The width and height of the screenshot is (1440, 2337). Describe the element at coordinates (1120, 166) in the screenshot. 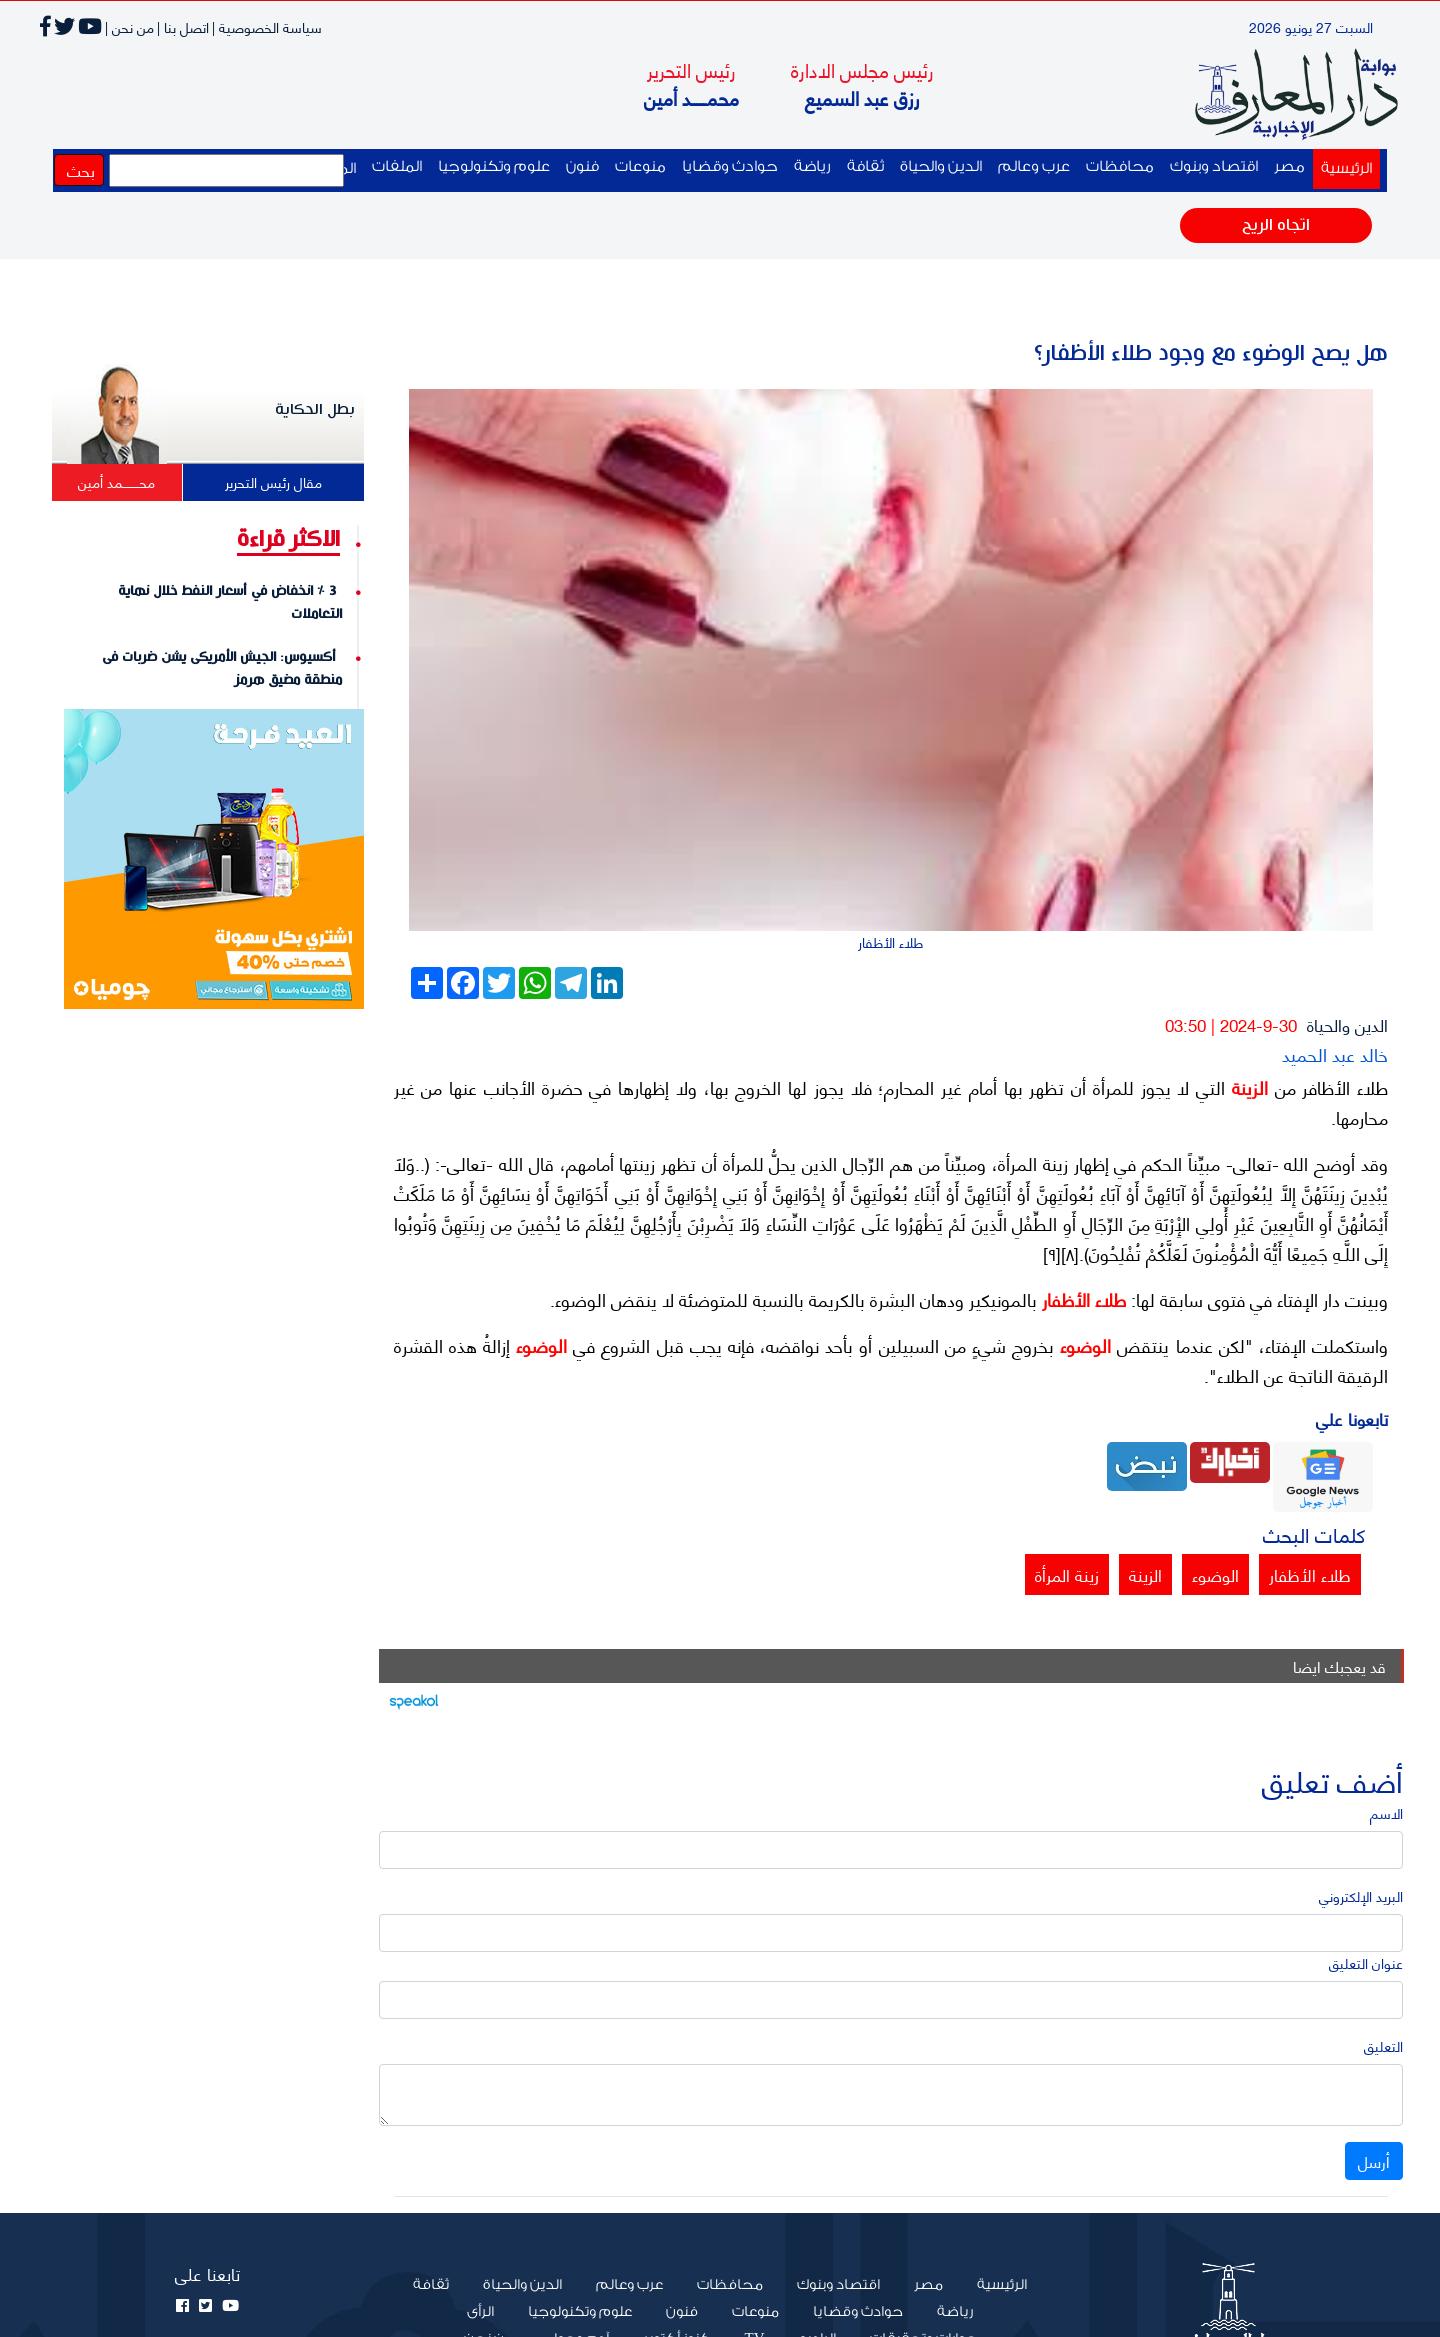

I see `محافظات` at that location.